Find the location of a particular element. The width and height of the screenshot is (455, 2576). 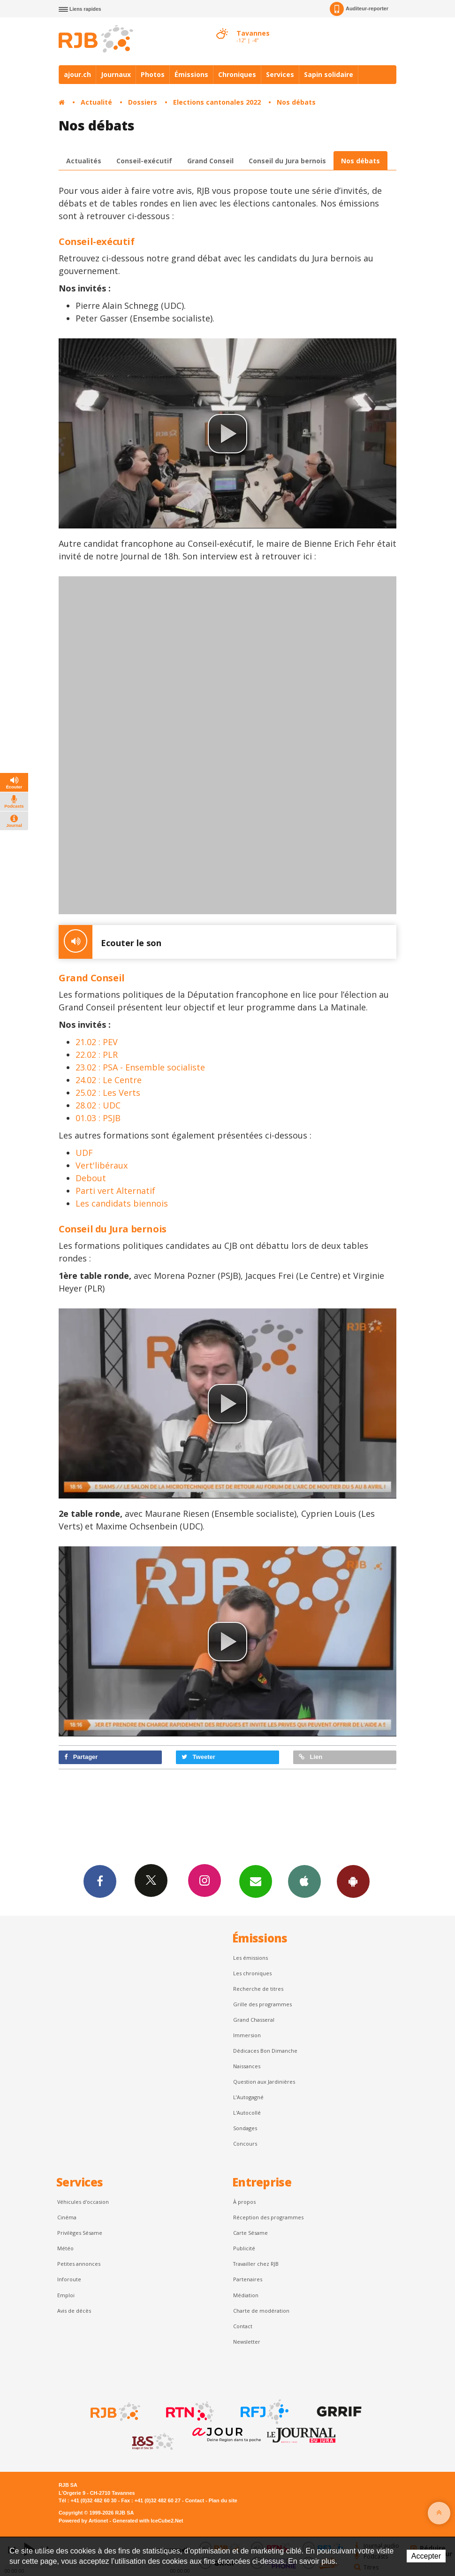

Véhicules d'occasion is located at coordinates (83, 2202).